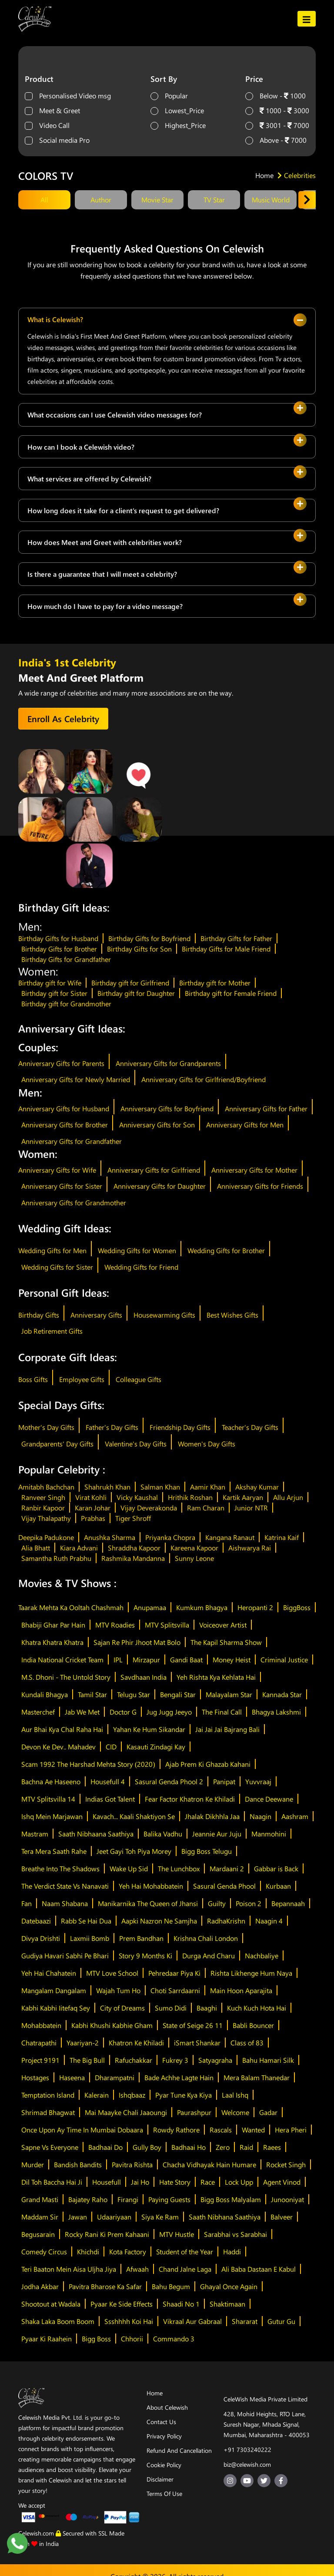 This screenshot has height=2576, width=334. I want to click on Vikraal Aur Gabraal, so click(192, 2321).